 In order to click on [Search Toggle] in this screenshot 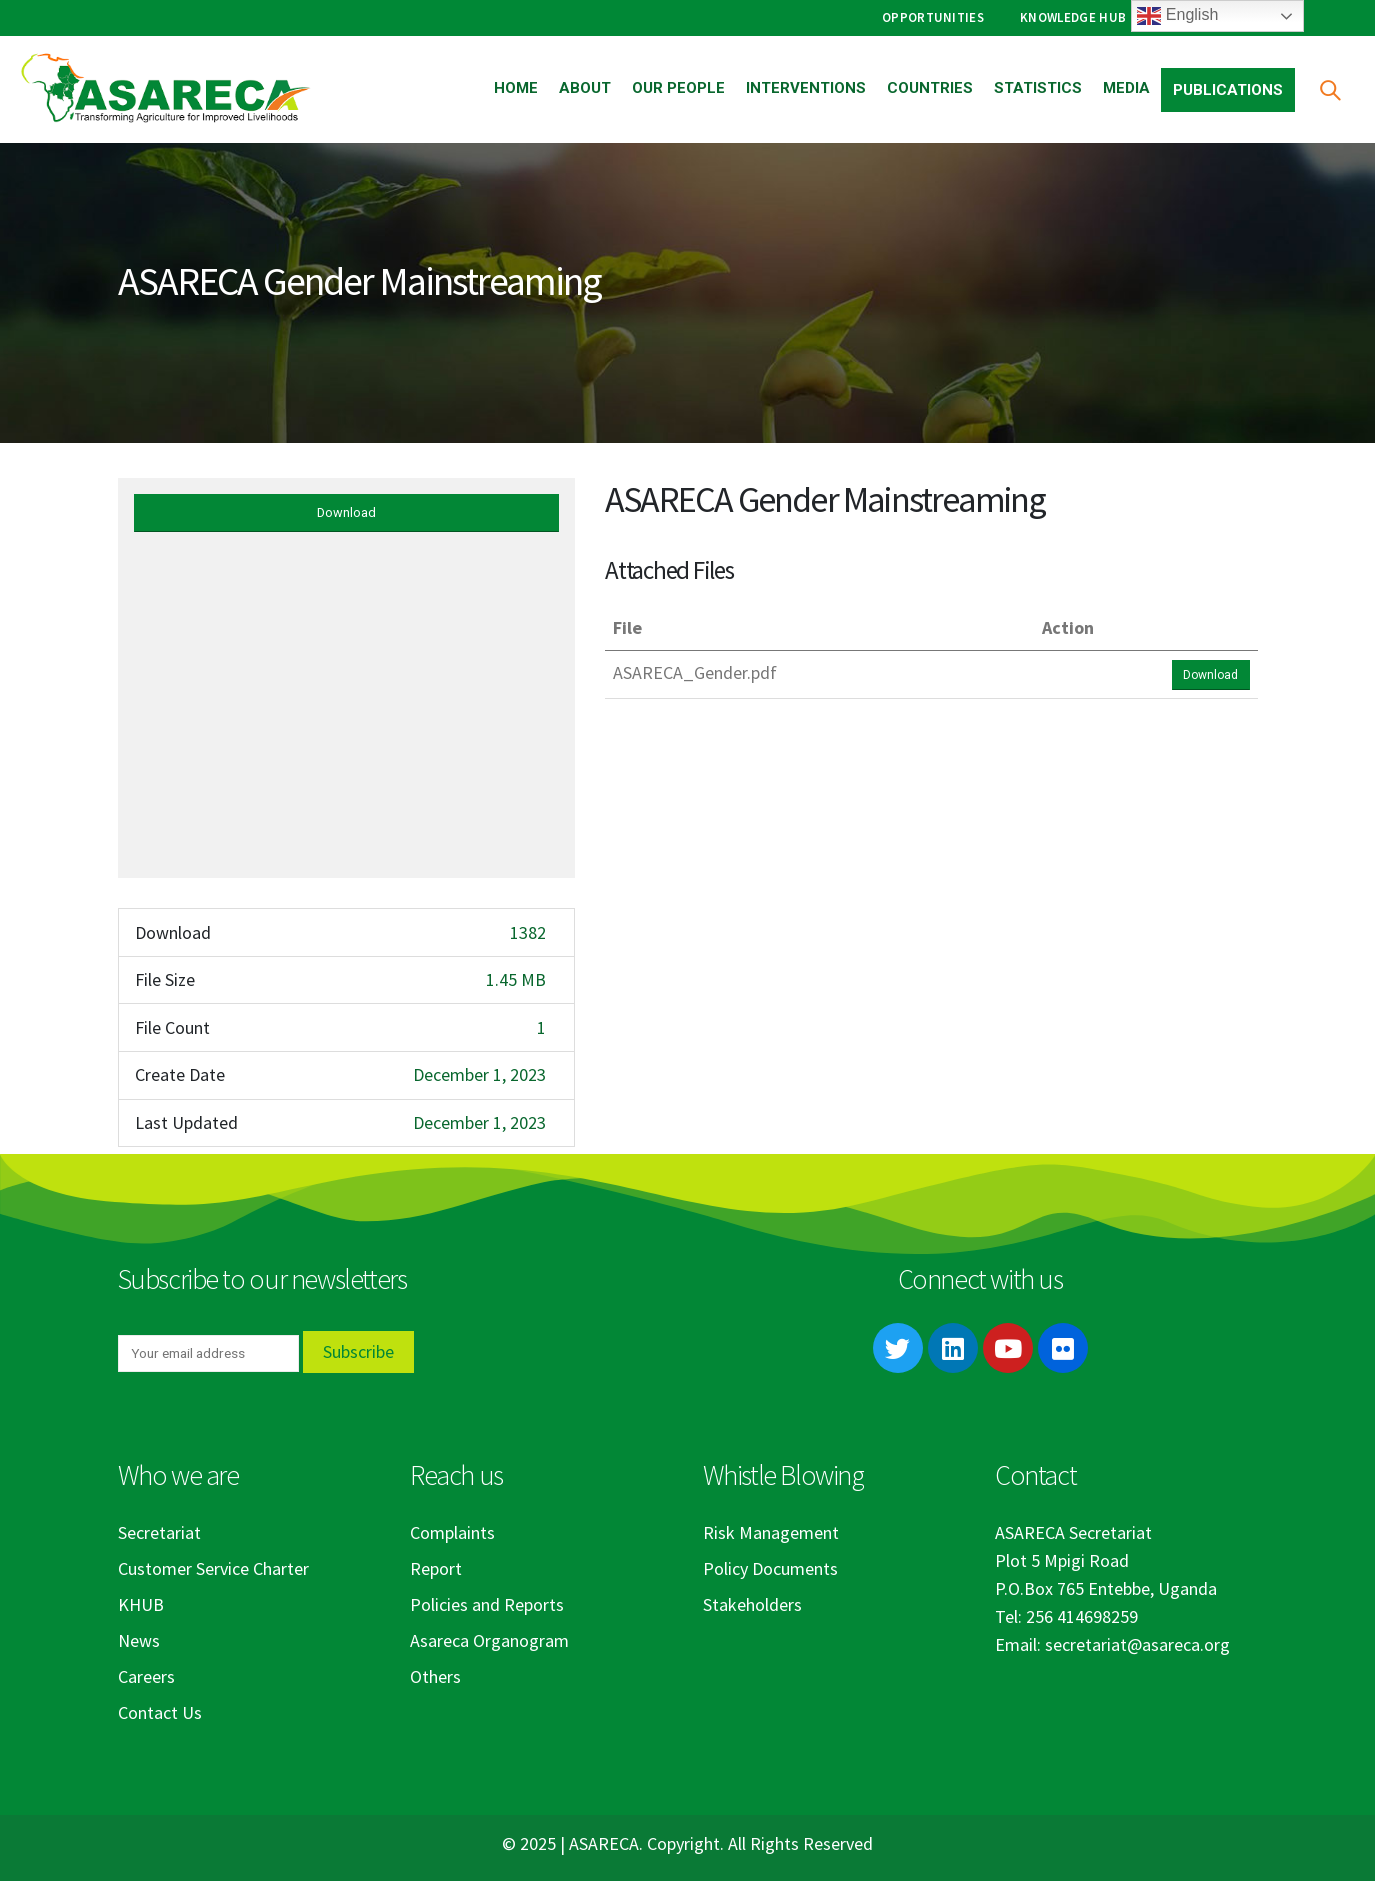, I will do `click(1329, 89)`.